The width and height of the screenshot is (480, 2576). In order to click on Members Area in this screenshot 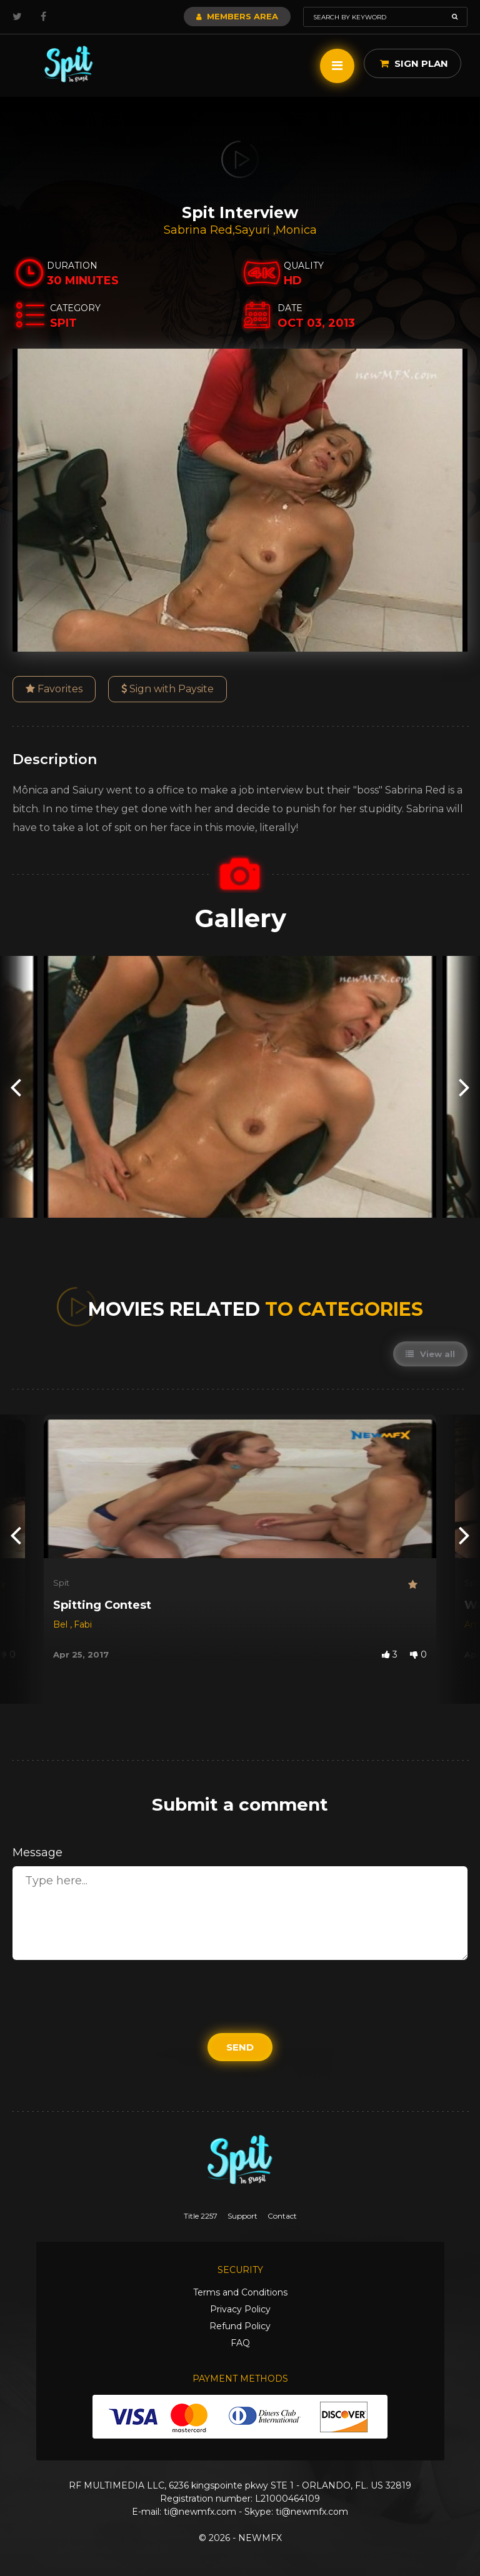, I will do `click(237, 16)`.